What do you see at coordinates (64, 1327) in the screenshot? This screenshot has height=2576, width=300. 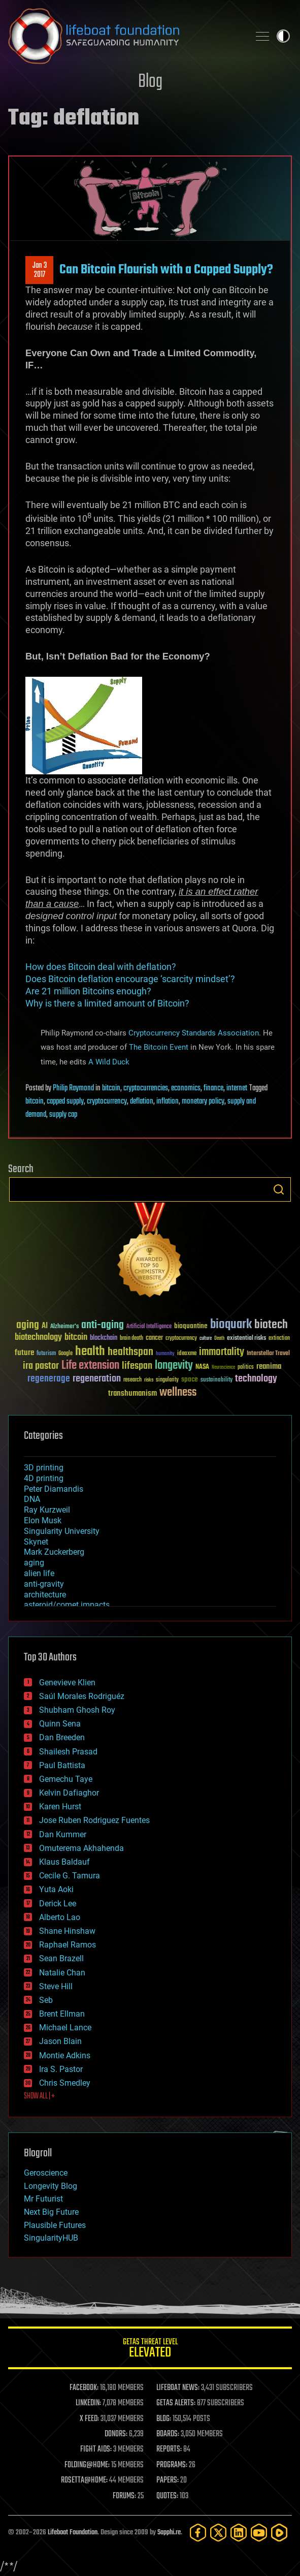 I see `Alzheimer's [Alzheimer's (36 items)]` at bounding box center [64, 1327].